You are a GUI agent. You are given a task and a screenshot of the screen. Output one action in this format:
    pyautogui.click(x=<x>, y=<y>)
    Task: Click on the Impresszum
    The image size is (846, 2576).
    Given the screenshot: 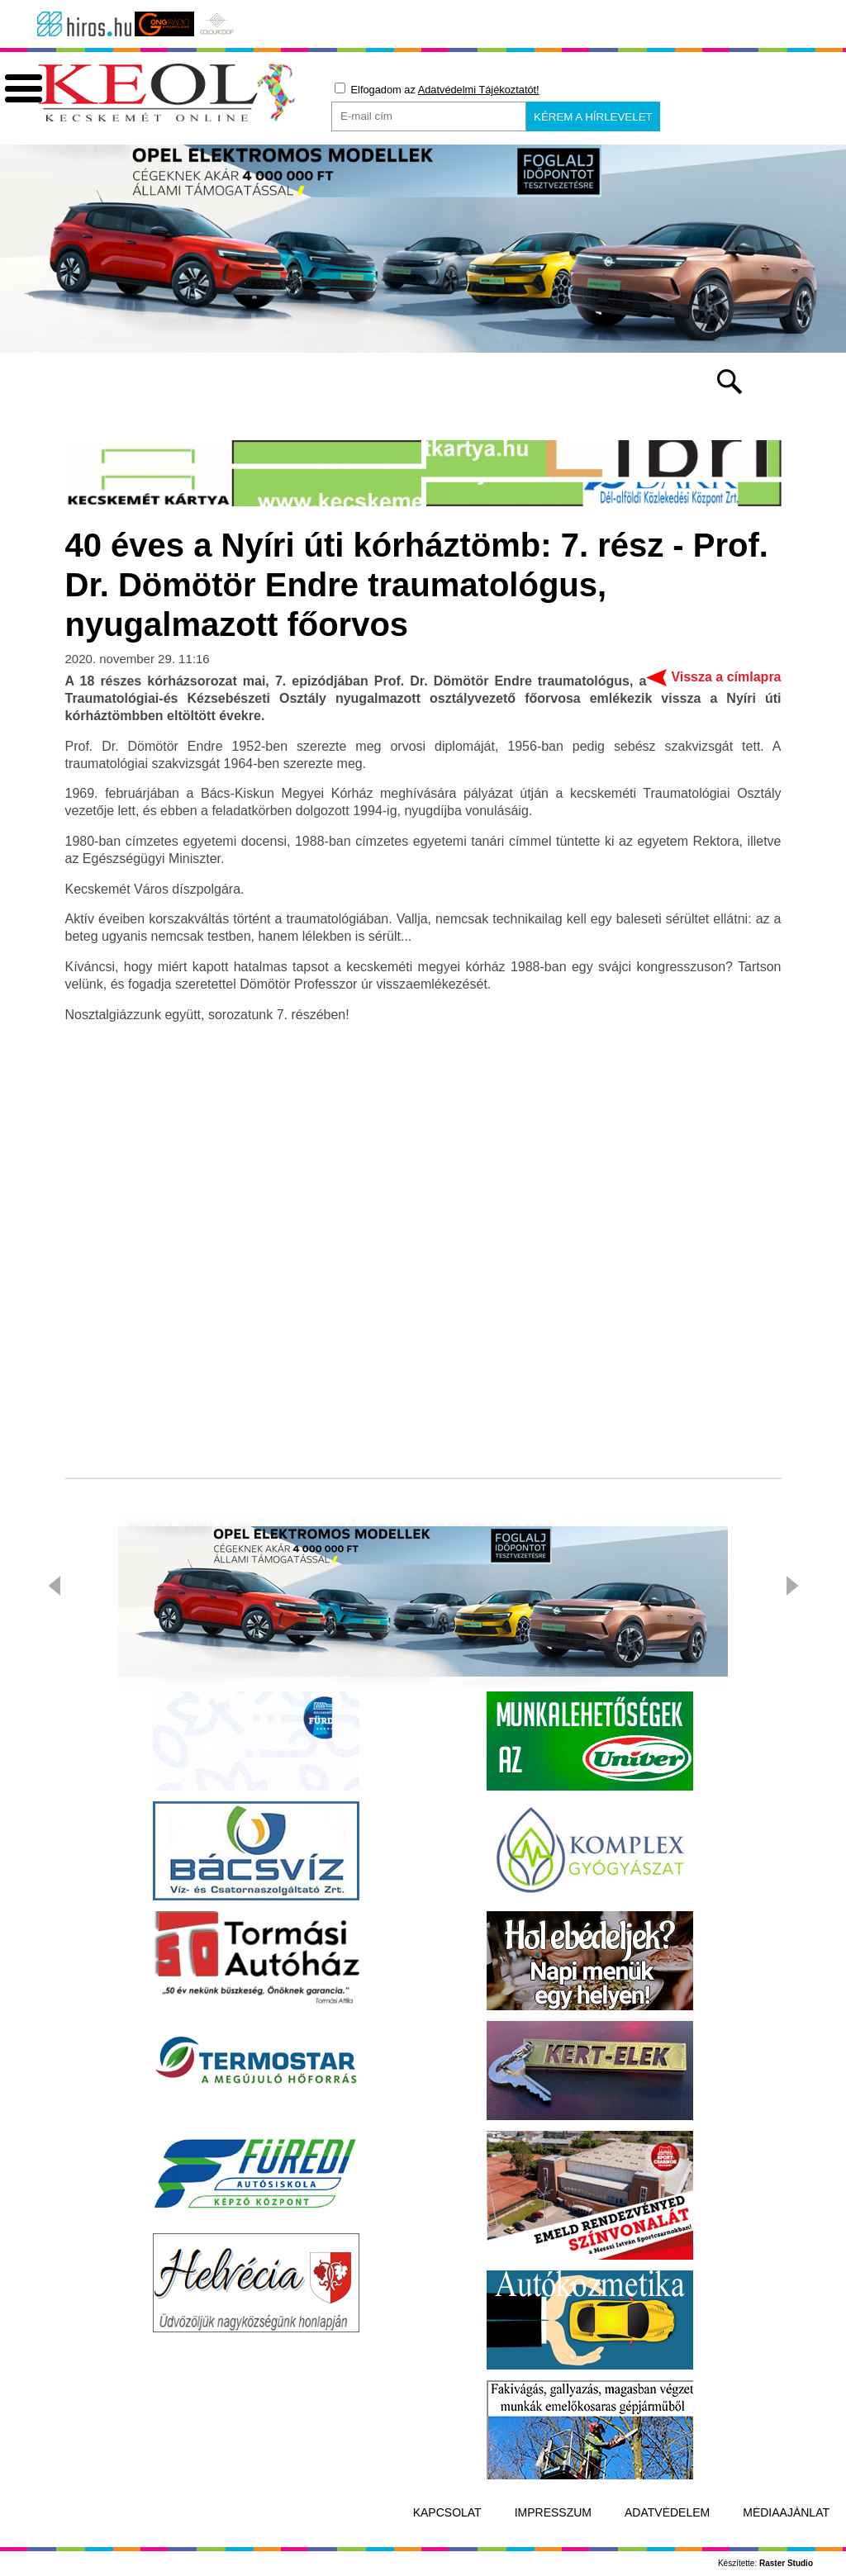 What is the action you would take?
    pyautogui.click(x=553, y=2512)
    